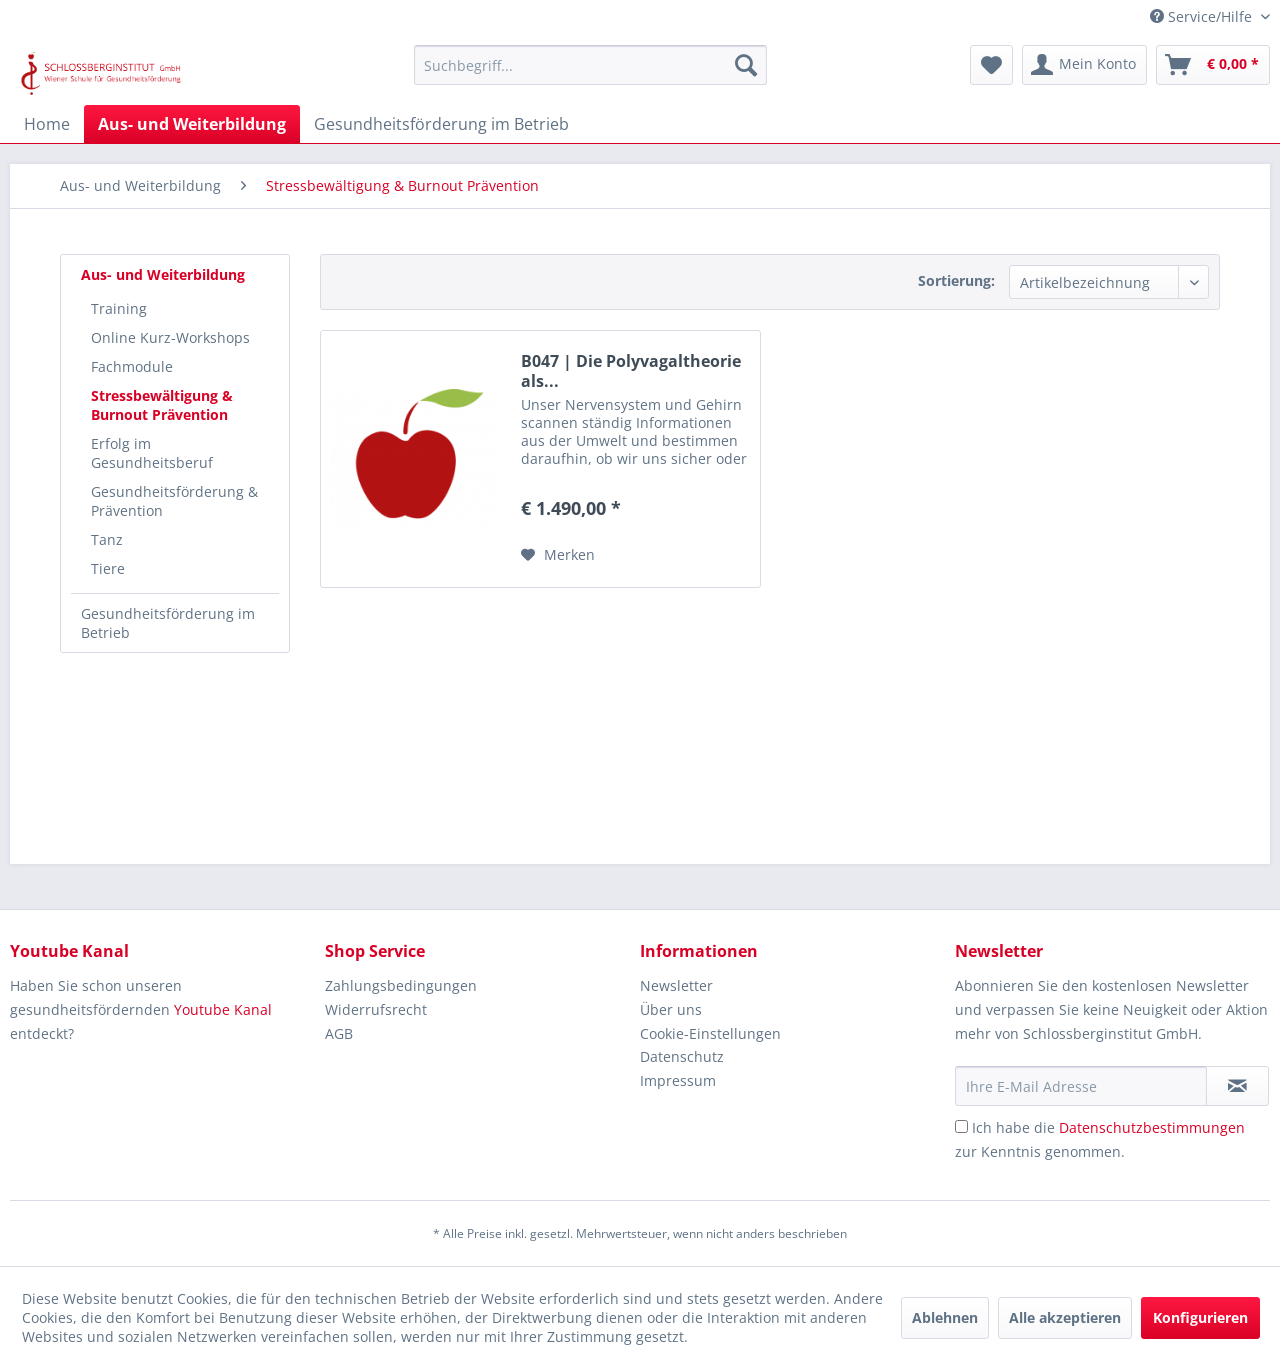 The image size is (1280, 1368). I want to click on Gesundheitsförderung im Betrieb, so click(168, 623).